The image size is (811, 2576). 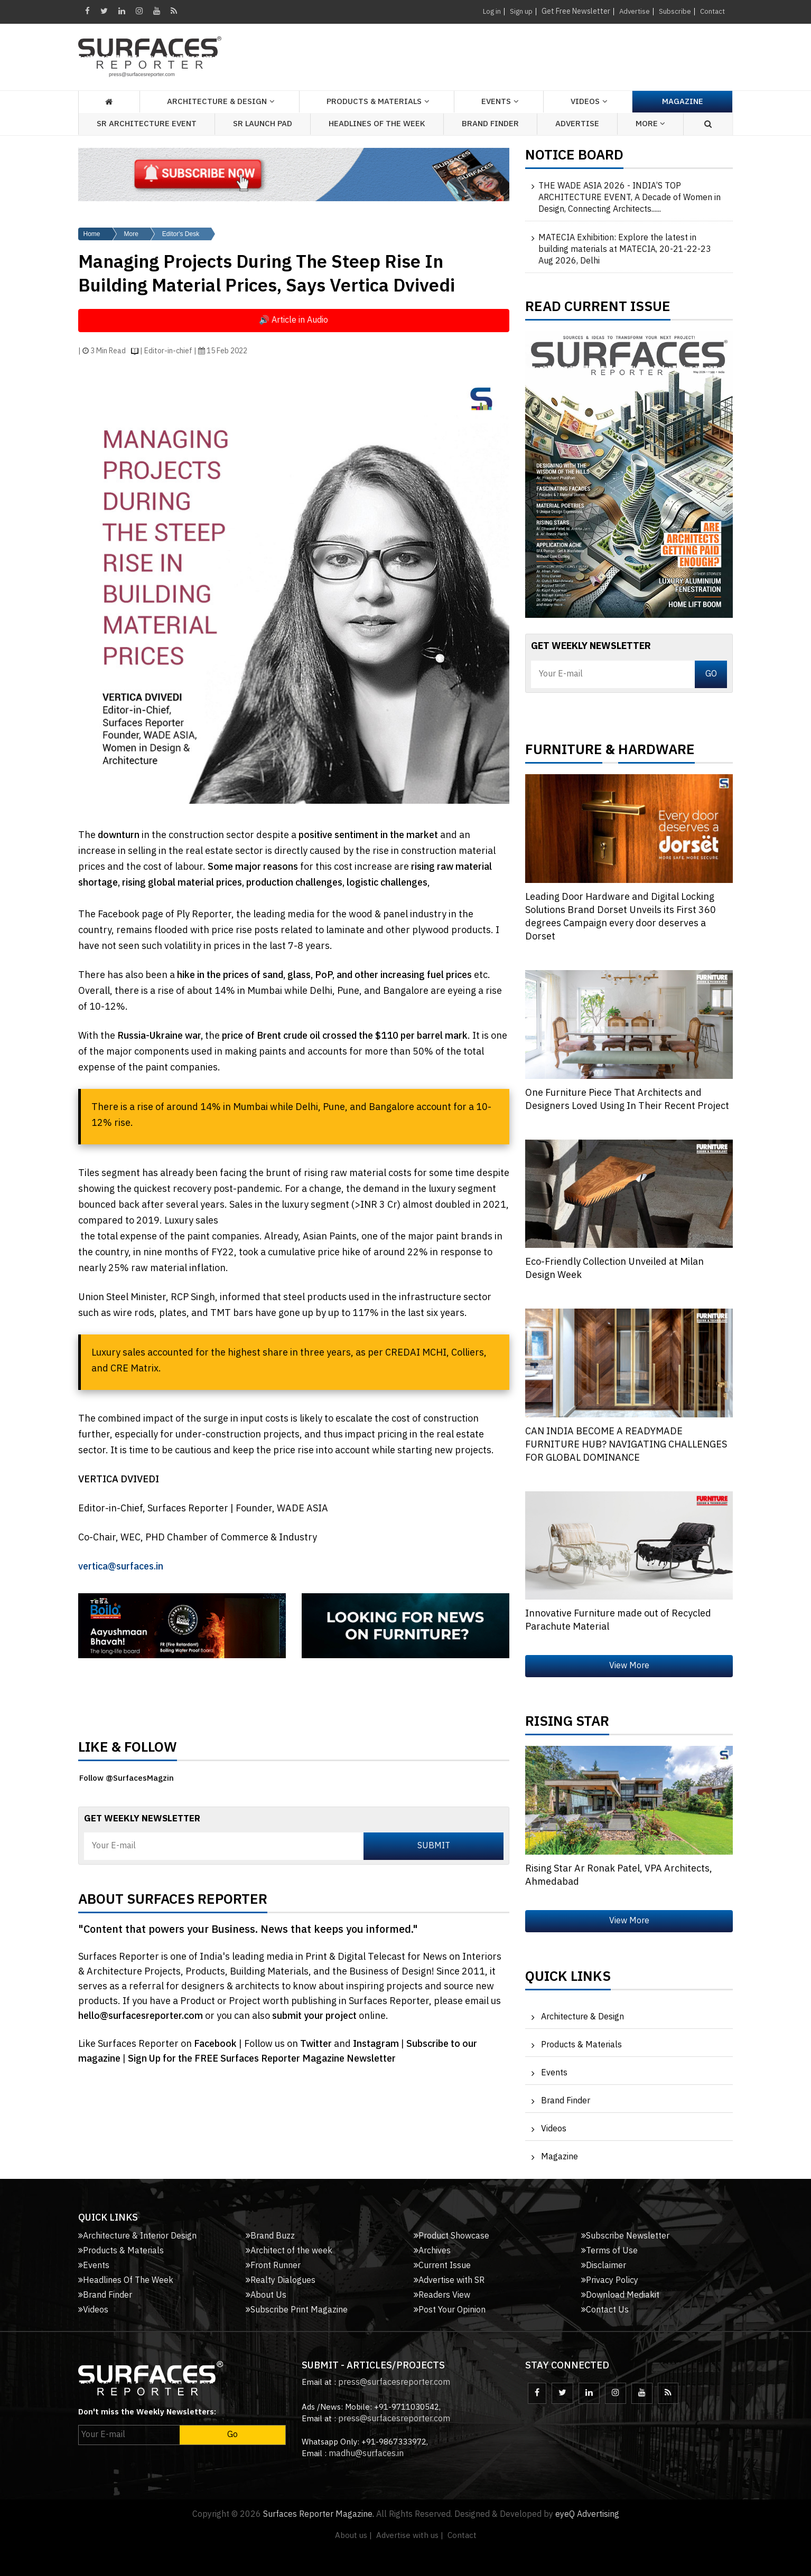 I want to click on madhu@surfaces.in, so click(x=366, y=2454).